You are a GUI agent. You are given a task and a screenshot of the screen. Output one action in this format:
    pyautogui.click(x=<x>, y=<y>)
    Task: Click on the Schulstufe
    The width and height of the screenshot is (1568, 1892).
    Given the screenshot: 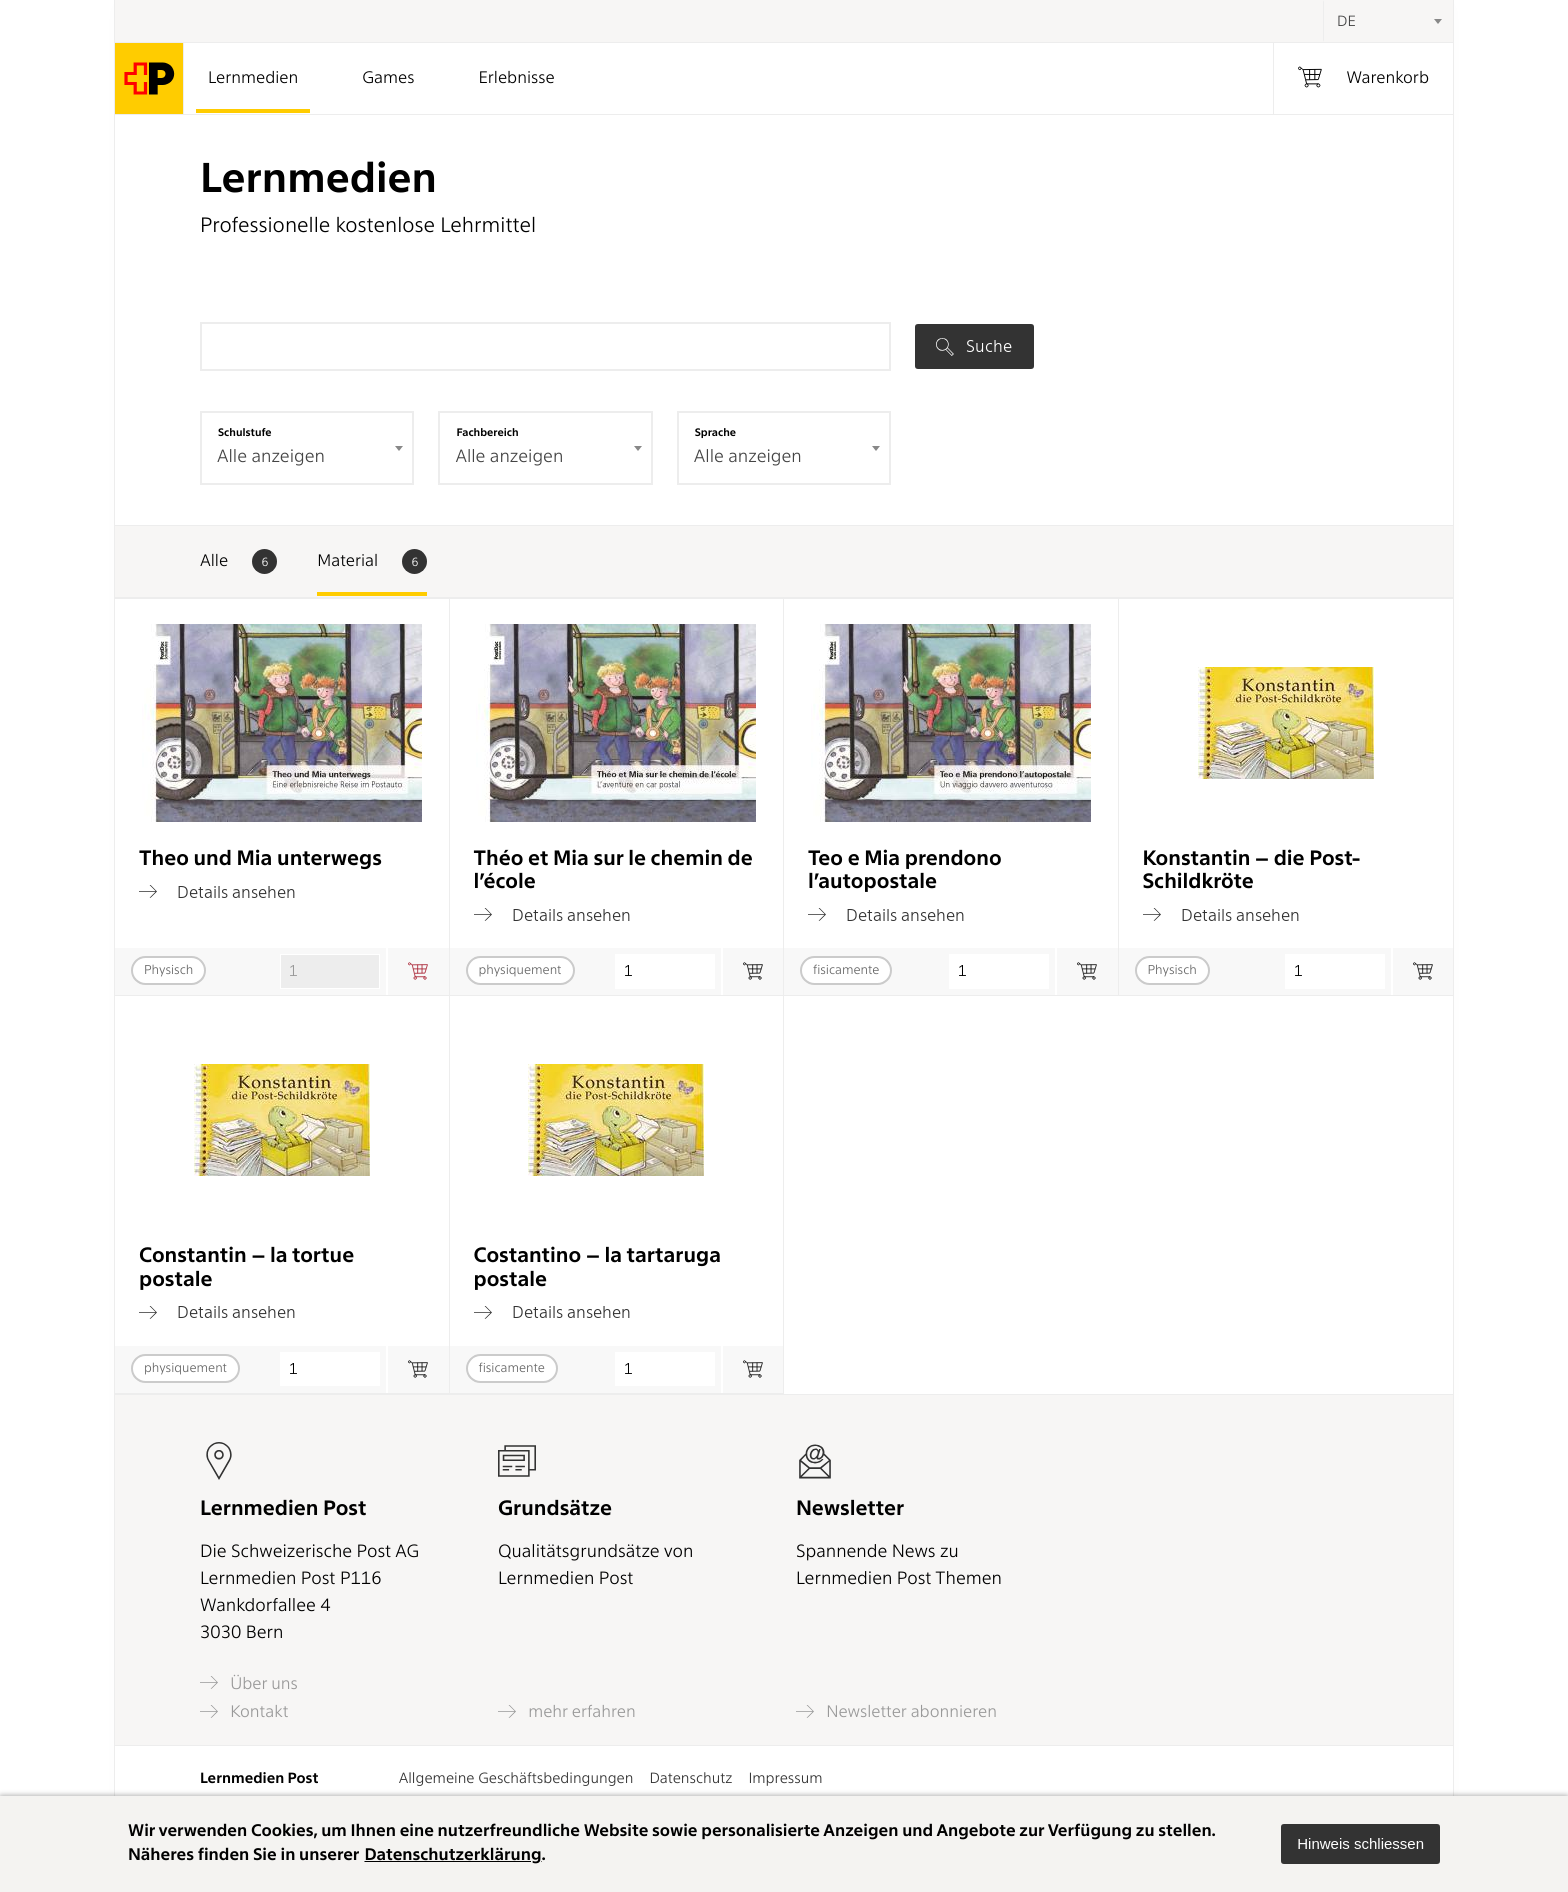 What is the action you would take?
    pyautogui.click(x=245, y=432)
    